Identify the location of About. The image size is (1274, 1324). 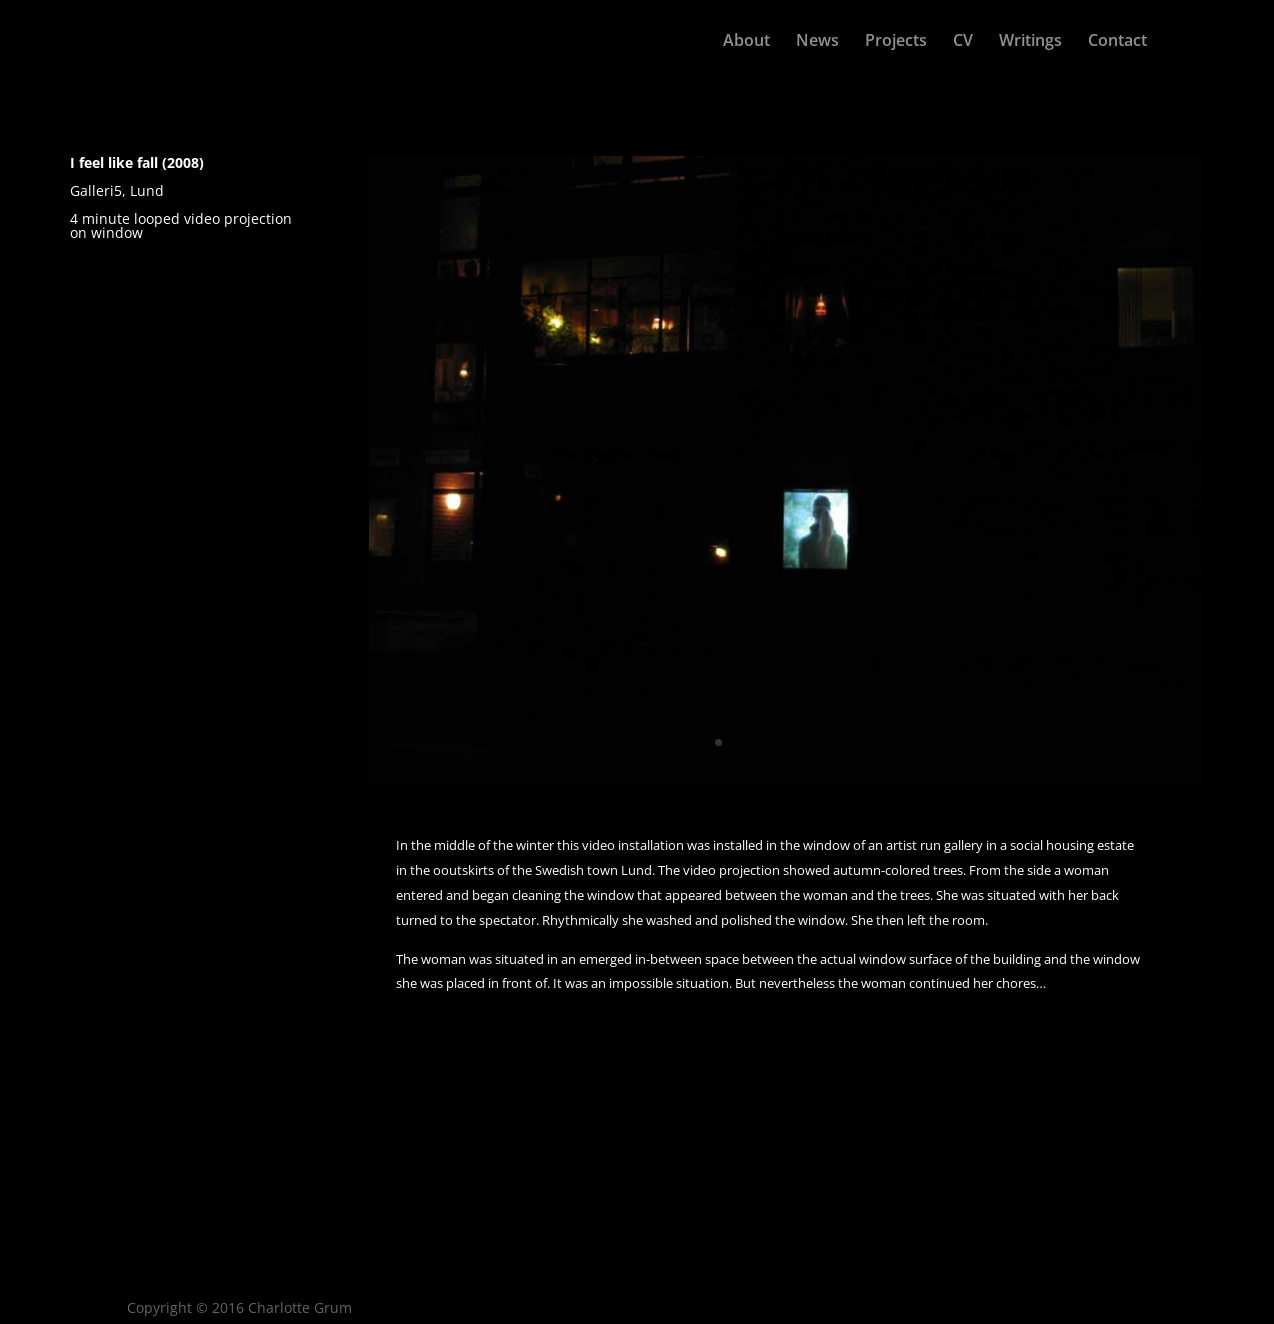
(746, 42).